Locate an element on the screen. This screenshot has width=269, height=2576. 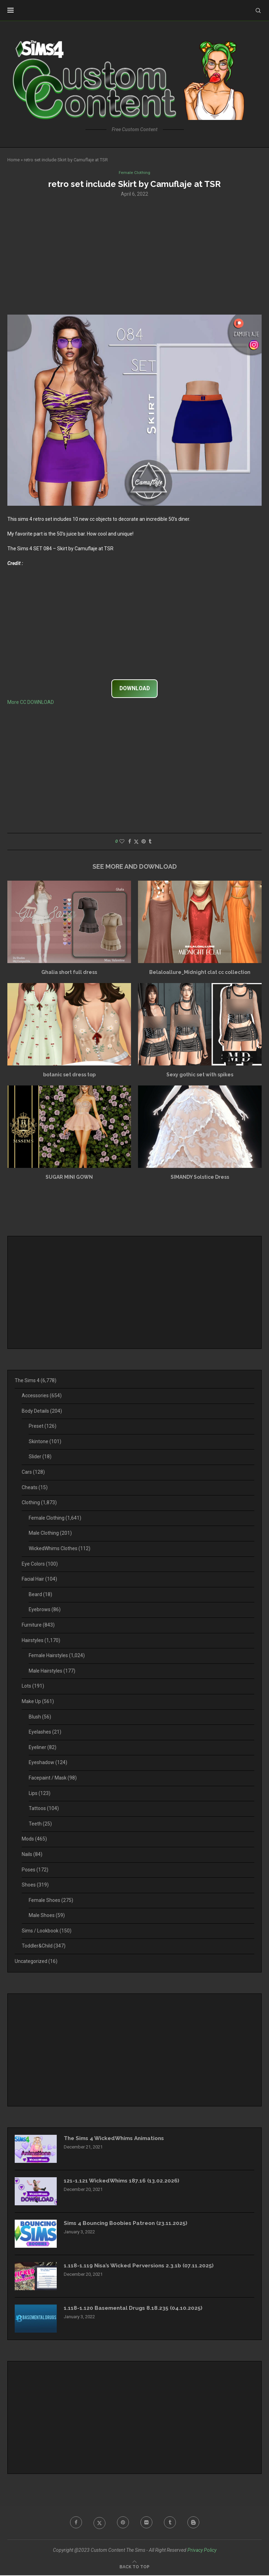
Privacy Policy is located at coordinates (201, 2550).